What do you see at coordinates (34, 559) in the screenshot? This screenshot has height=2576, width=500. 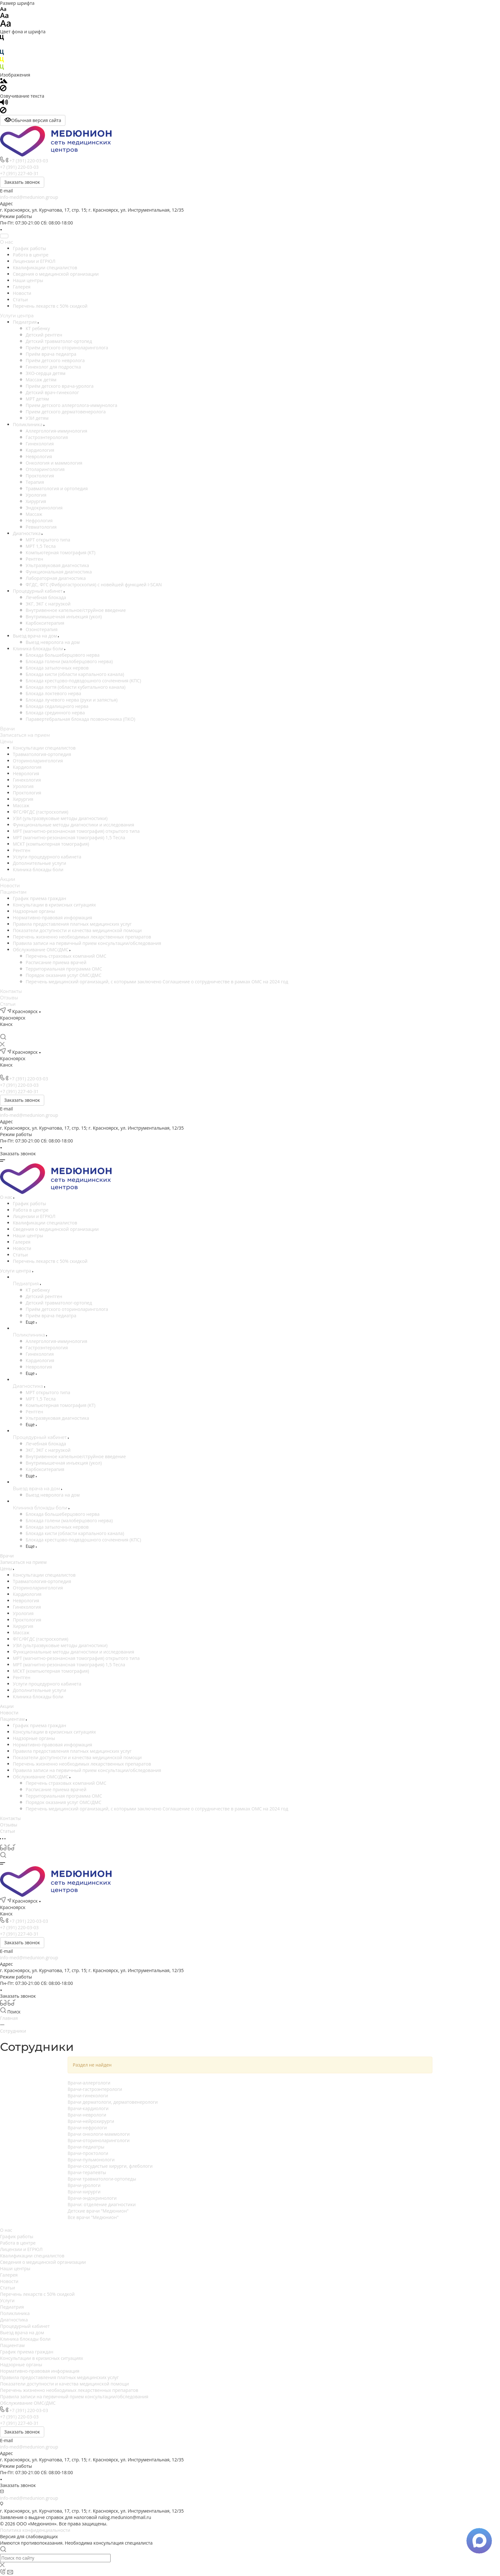 I see `Рентген` at bounding box center [34, 559].